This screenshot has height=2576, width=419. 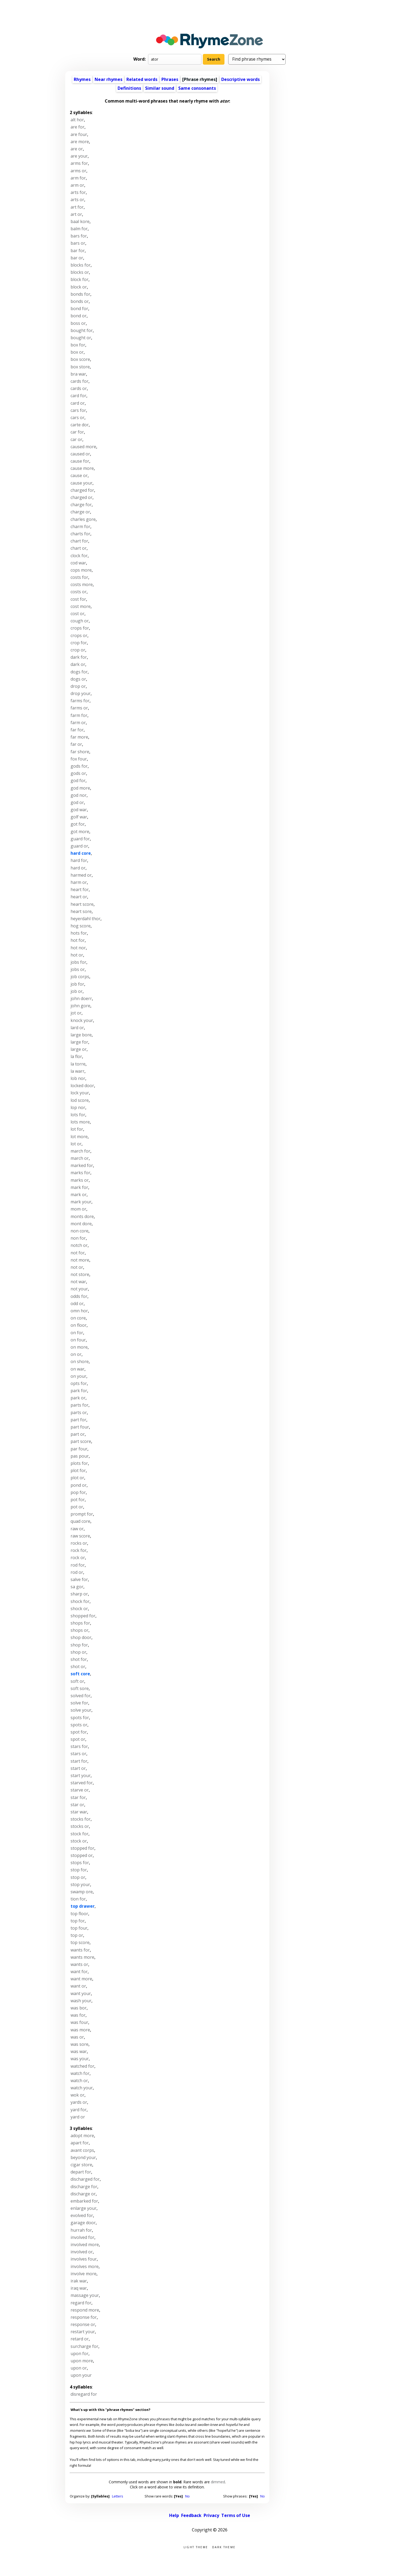 I want to click on not war, so click(x=78, y=1282).